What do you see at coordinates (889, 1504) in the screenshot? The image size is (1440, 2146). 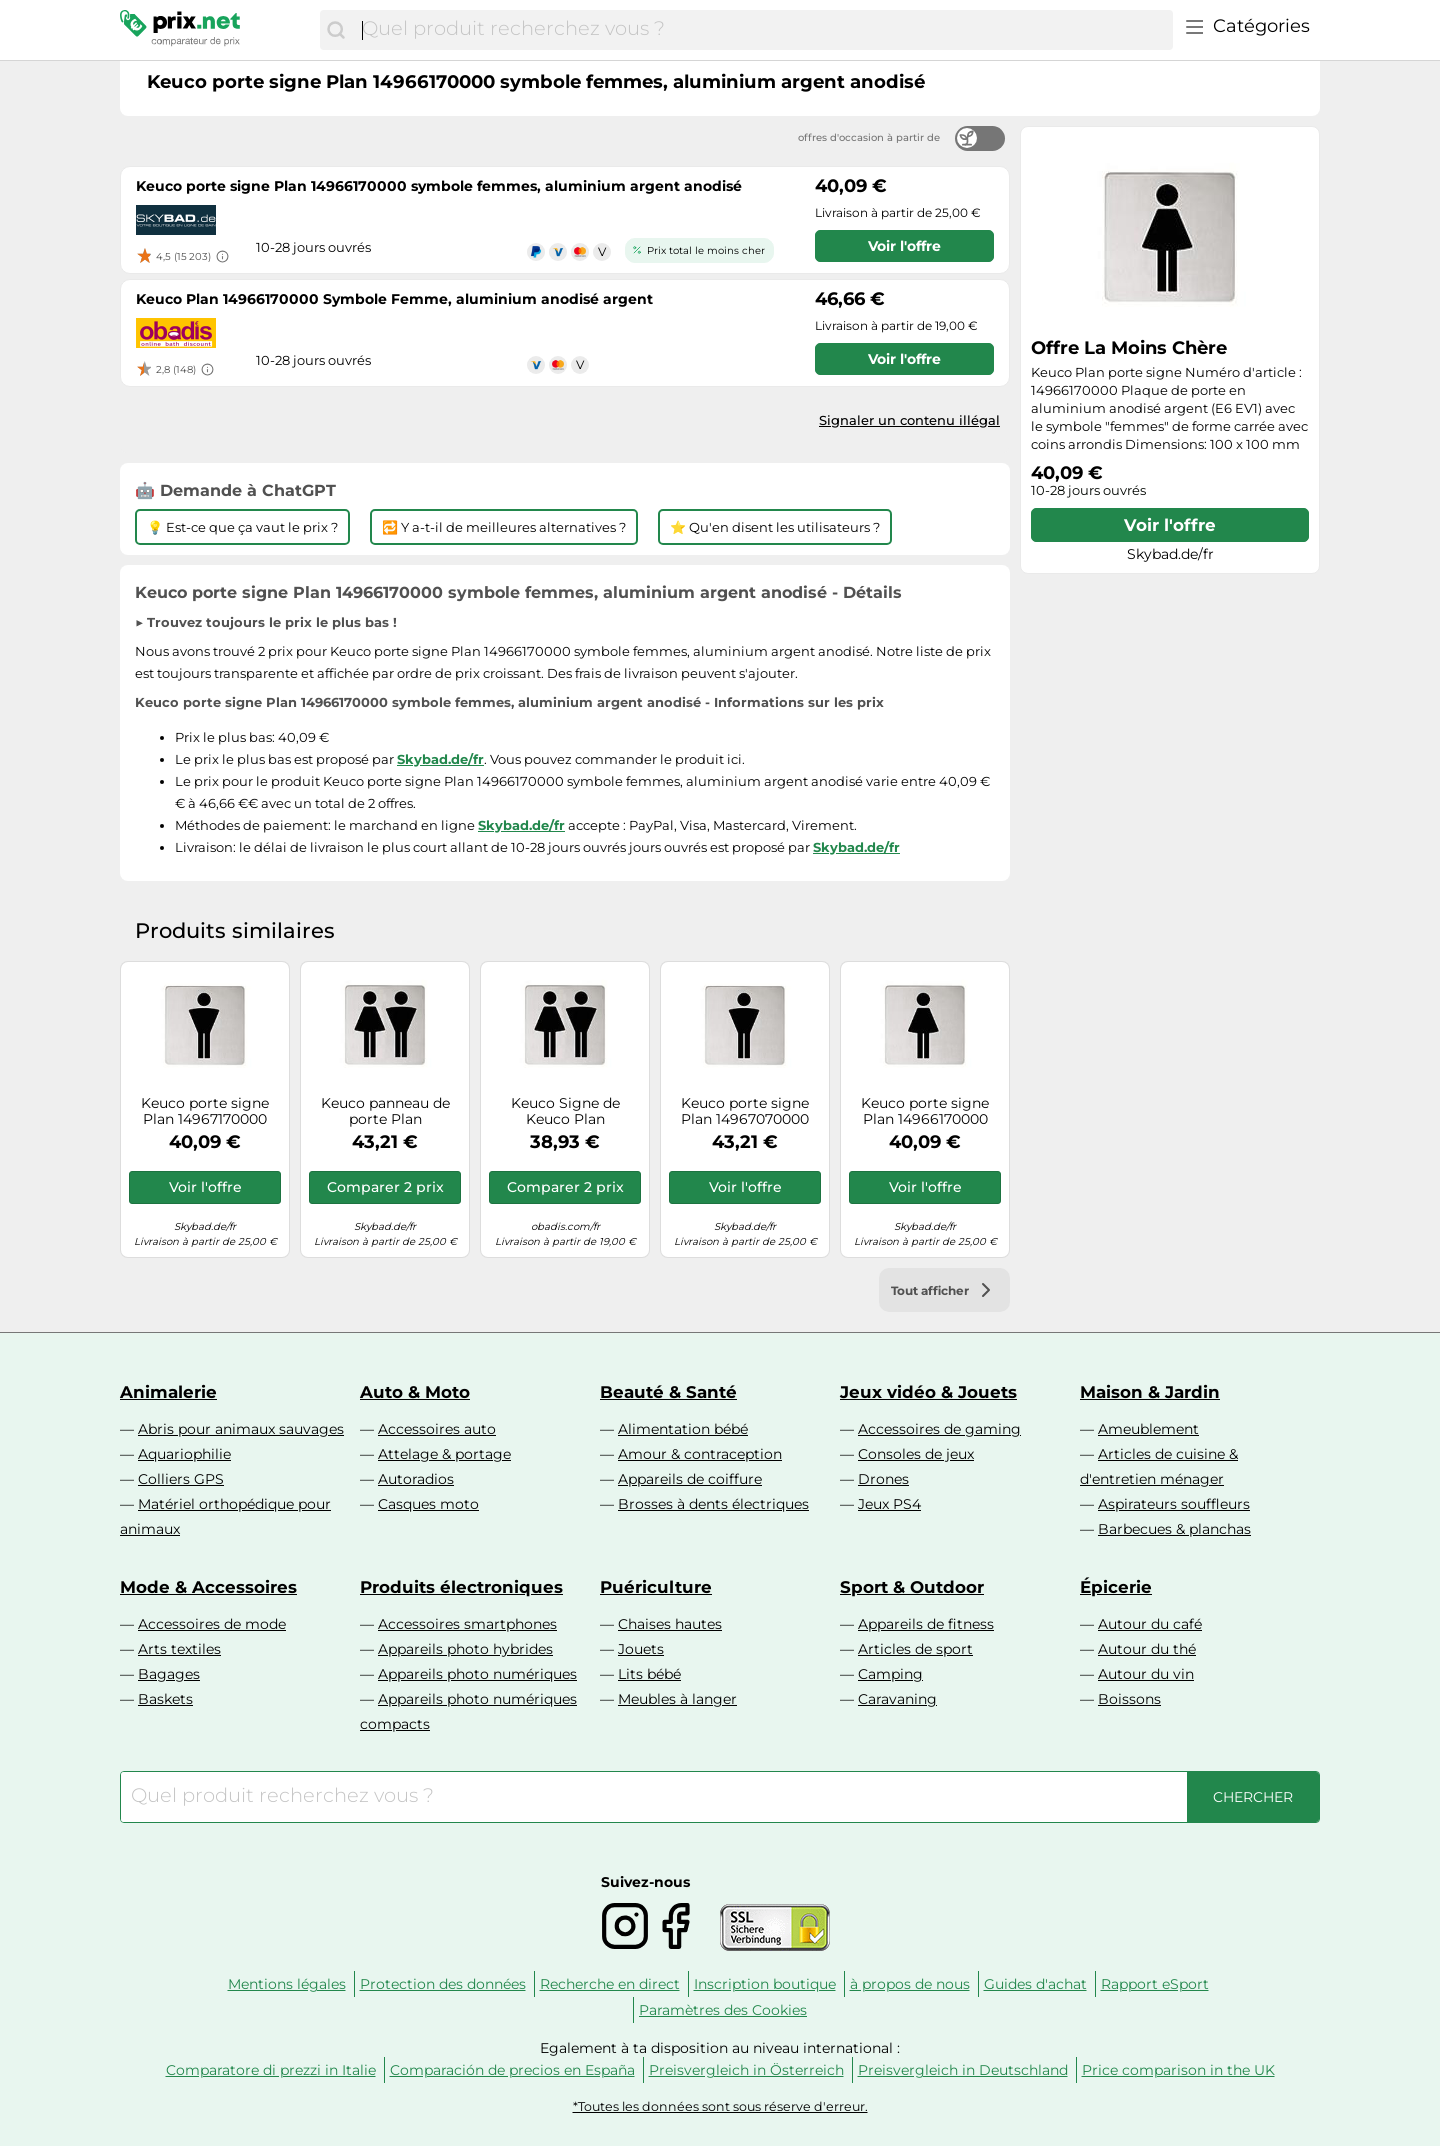 I see `Jeux PS4` at bounding box center [889, 1504].